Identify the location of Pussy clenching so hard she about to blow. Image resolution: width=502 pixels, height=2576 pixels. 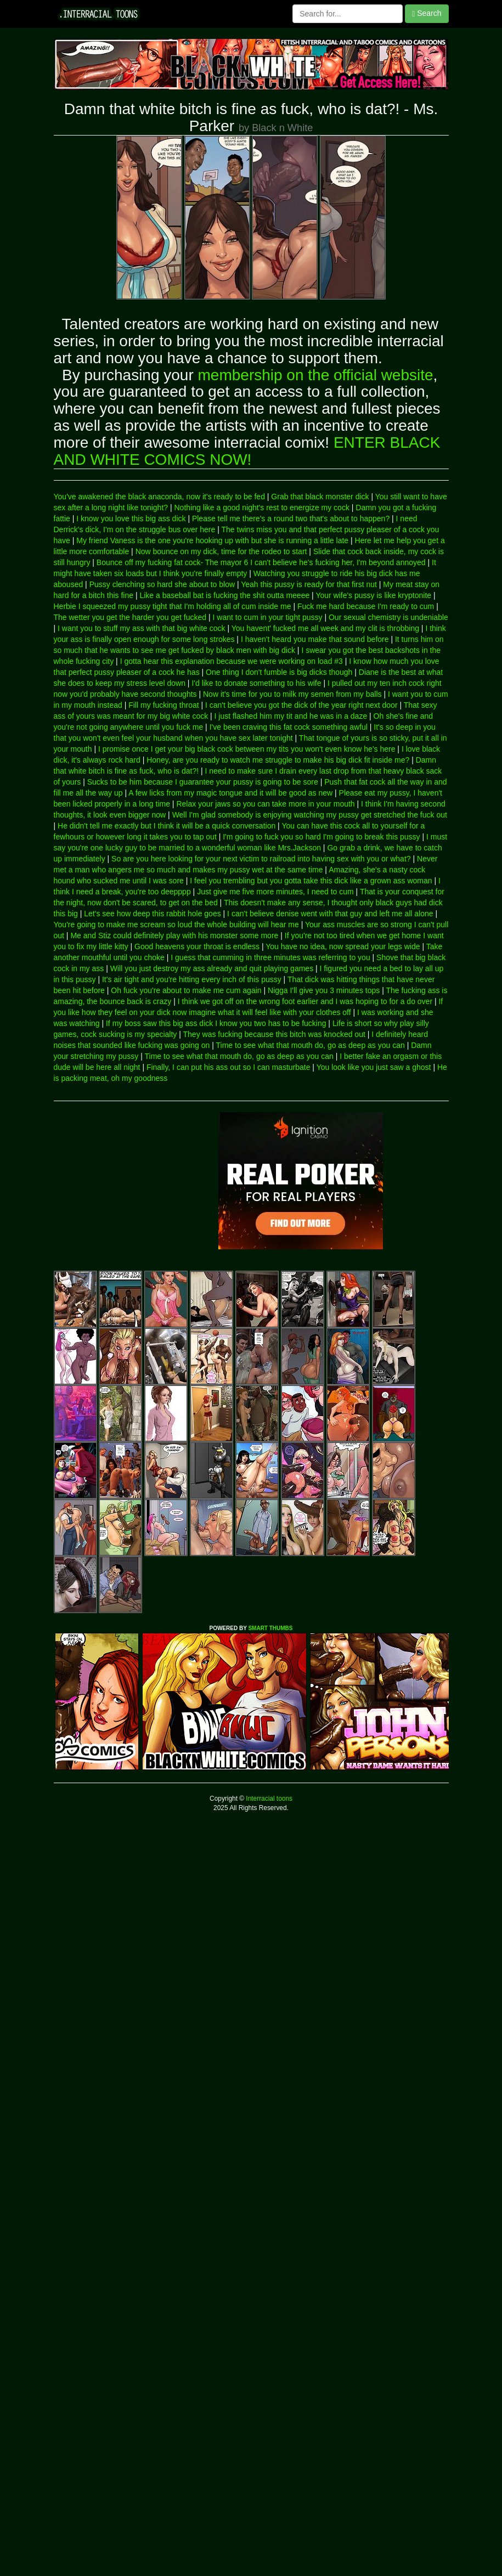
(162, 584).